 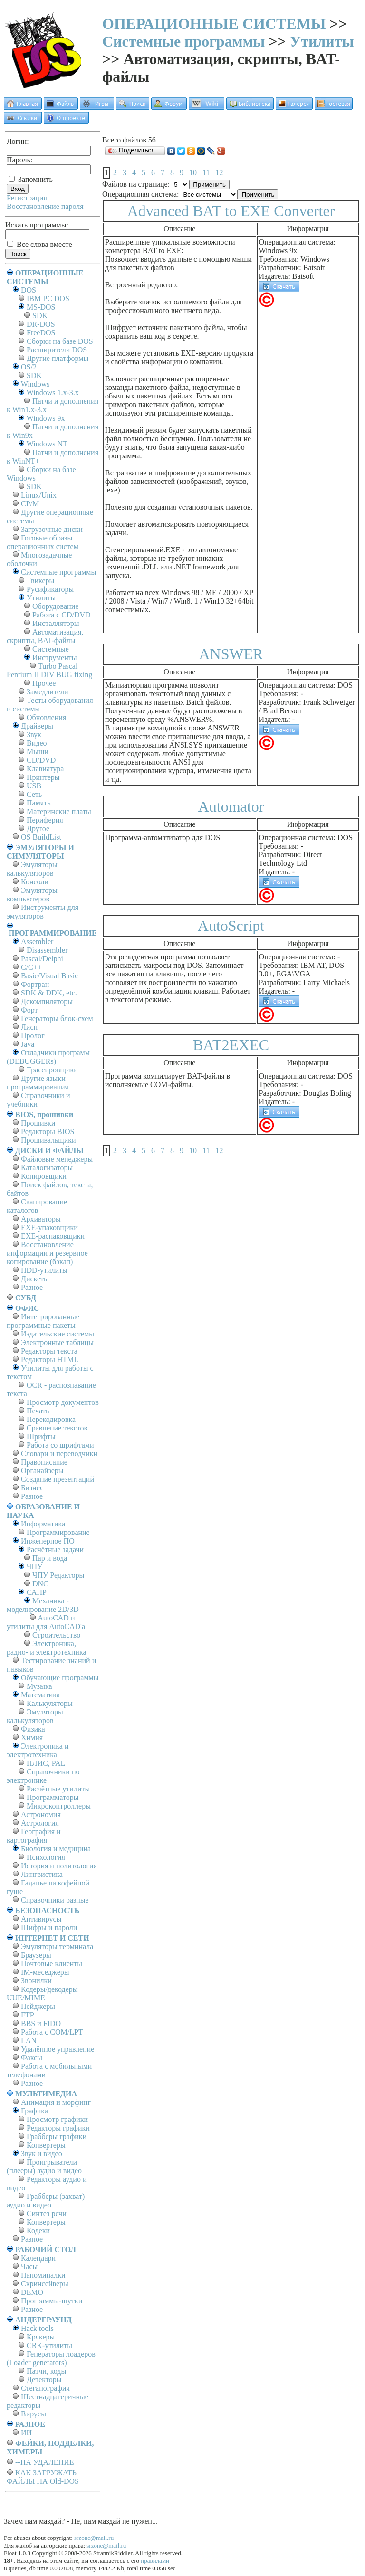 I want to click on Пейджеры, so click(x=38, y=2006).